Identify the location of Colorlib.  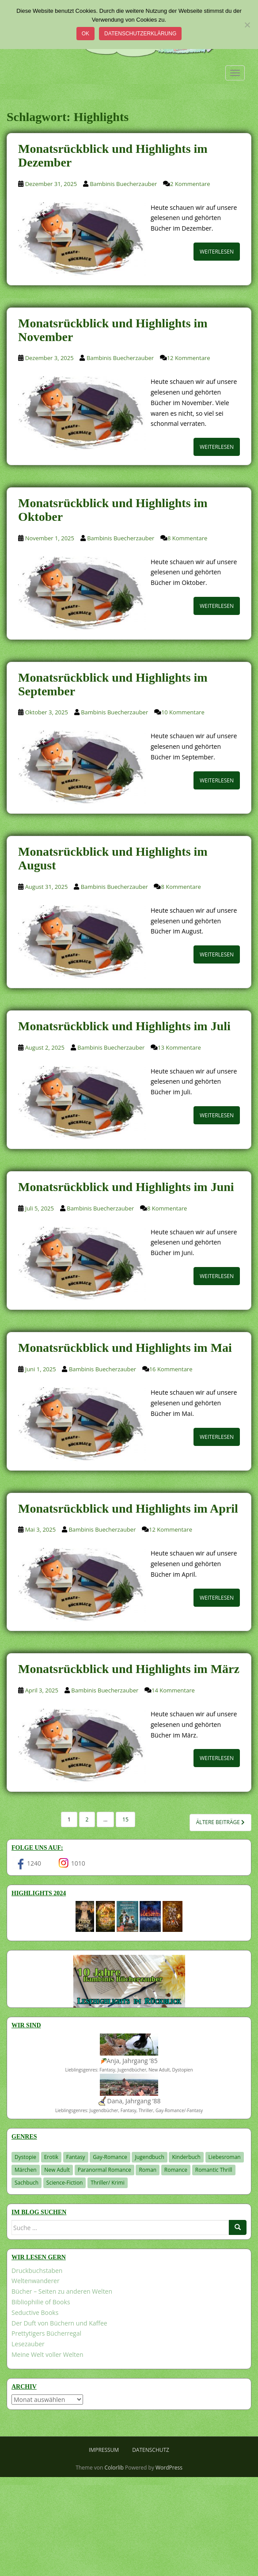
(114, 2467).